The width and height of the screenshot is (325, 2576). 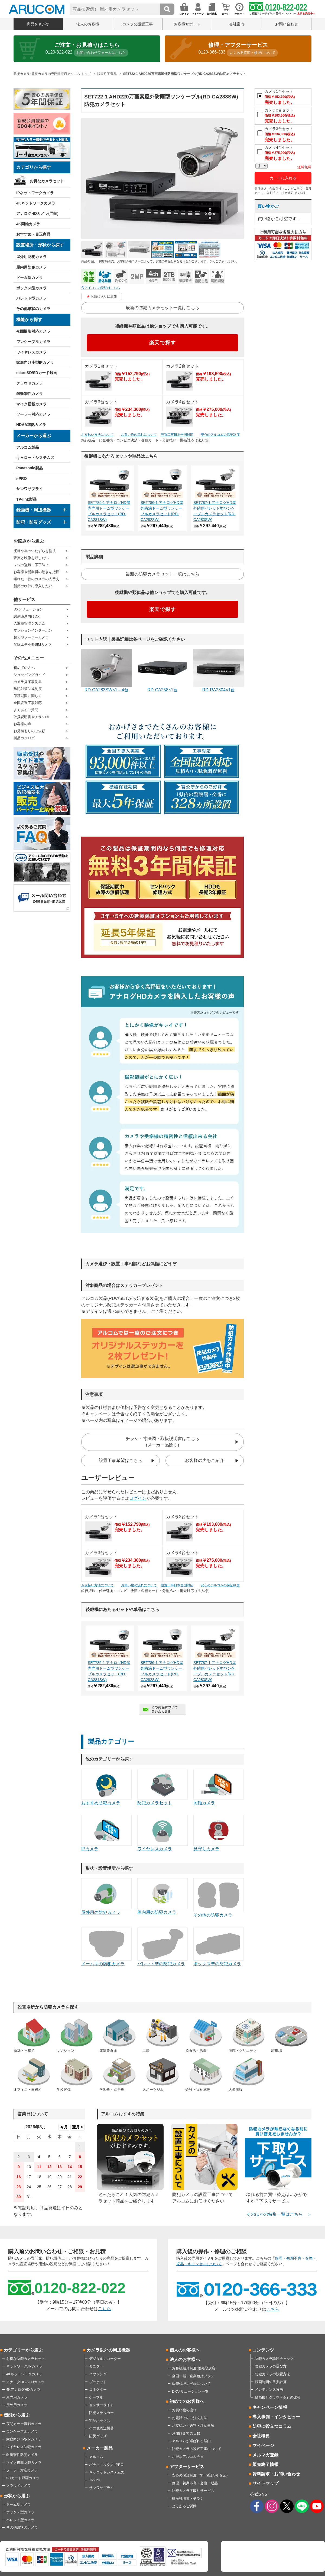 What do you see at coordinates (120, 1460) in the screenshot?
I see `設置工事希望はこちら` at bounding box center [120, 1460].